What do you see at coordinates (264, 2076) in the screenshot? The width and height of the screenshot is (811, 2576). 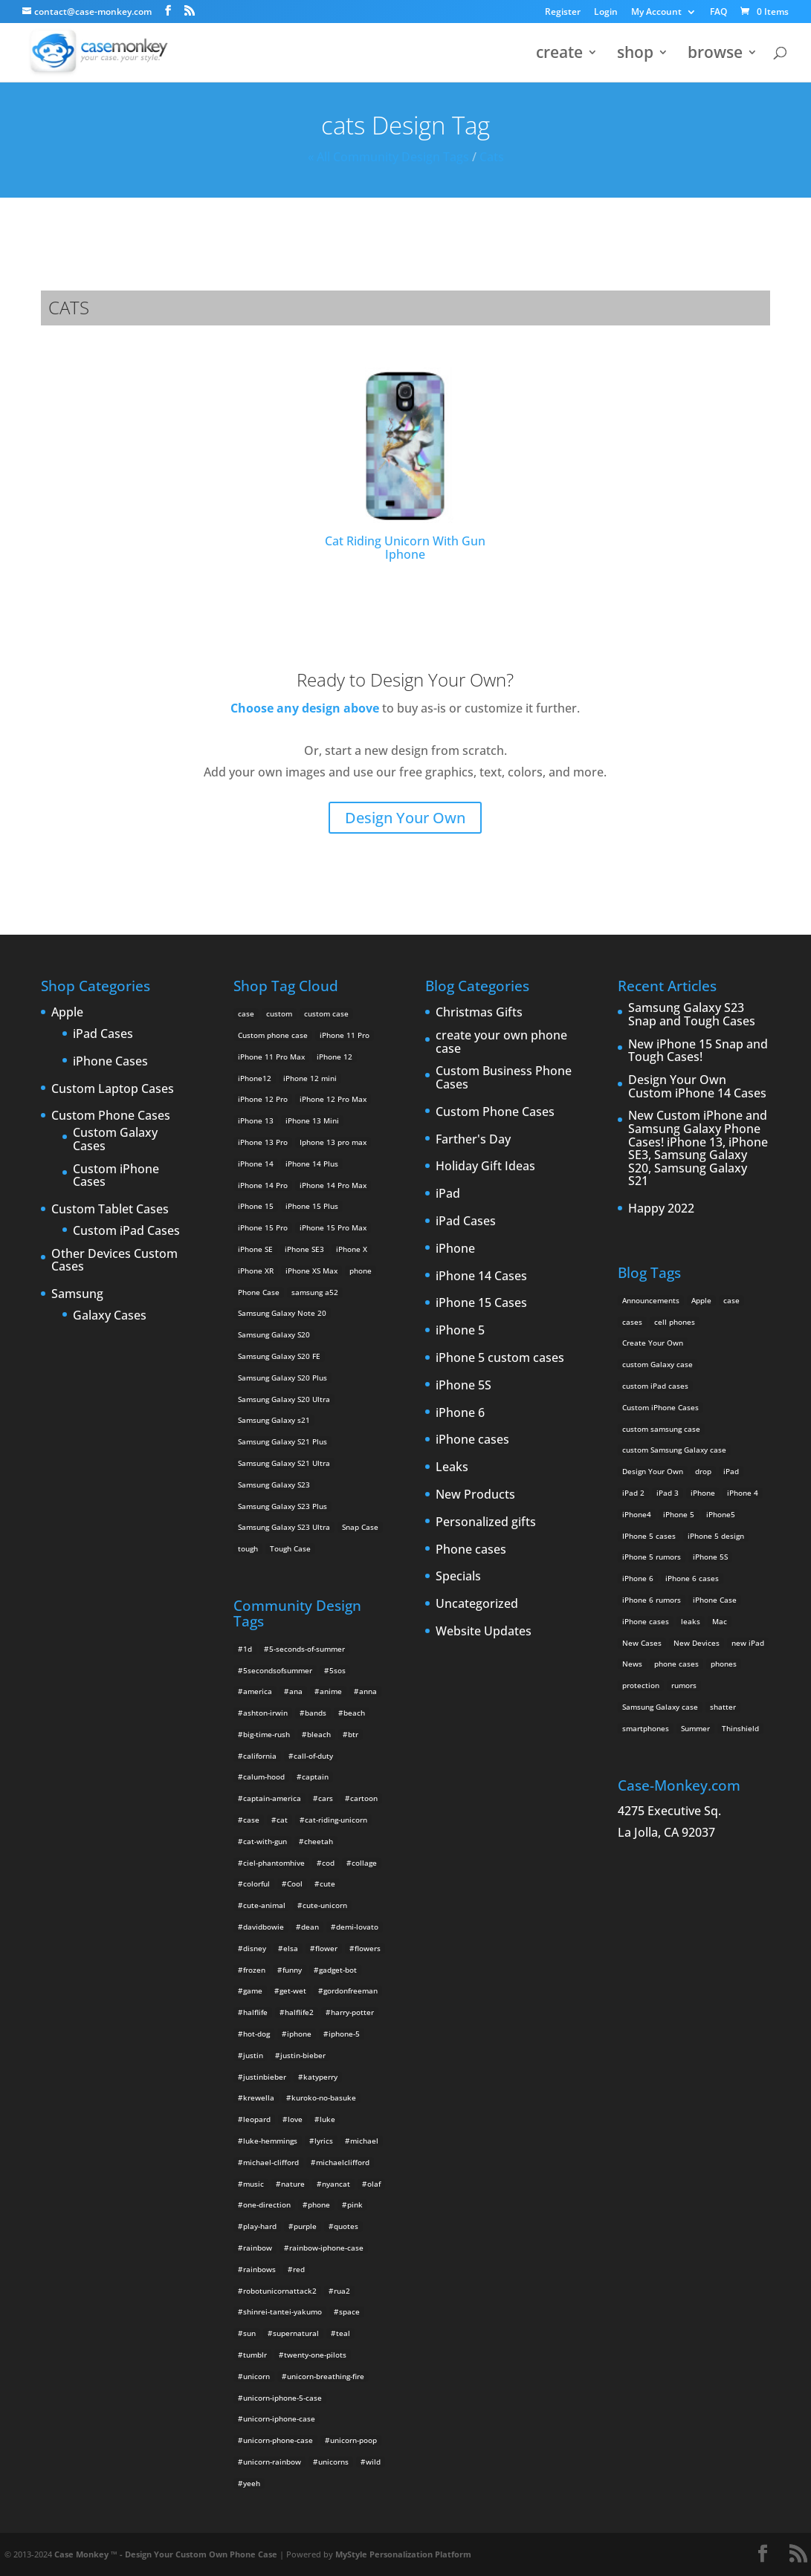 I see `justinbieber [justinbieber (4 items)]` at bounding box center [264, 2076].